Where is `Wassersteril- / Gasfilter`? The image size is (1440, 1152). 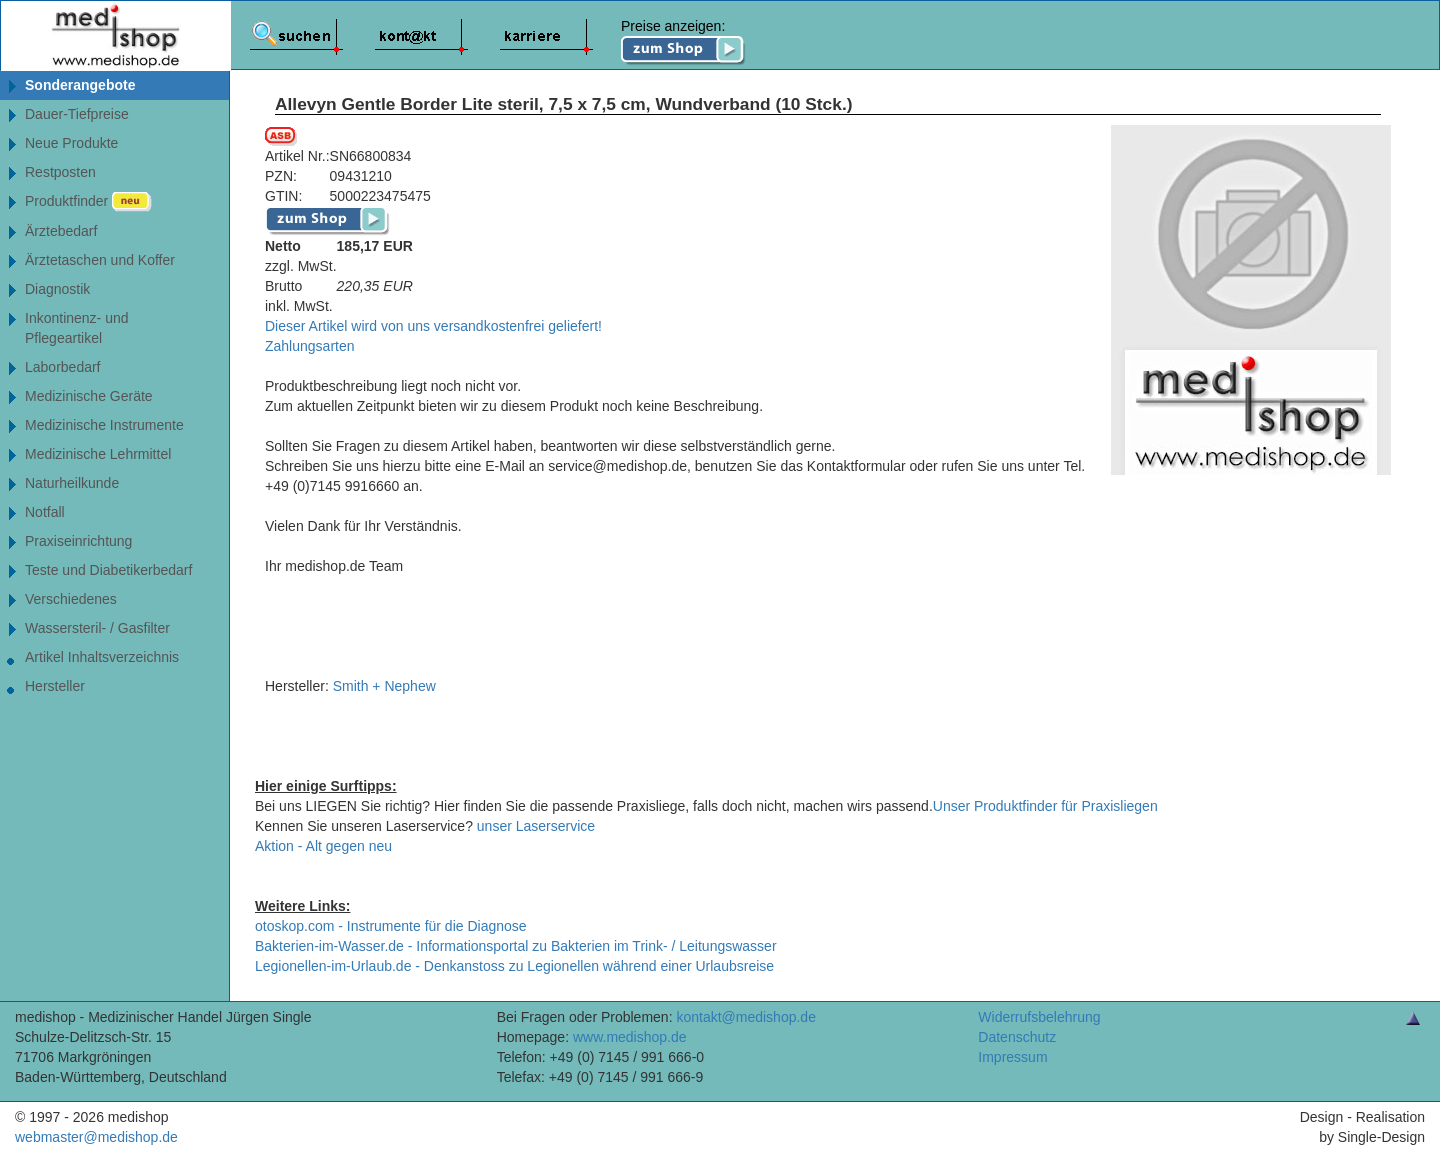
Wassersteril- / Gasfilter is located at coordinates (97, 628).